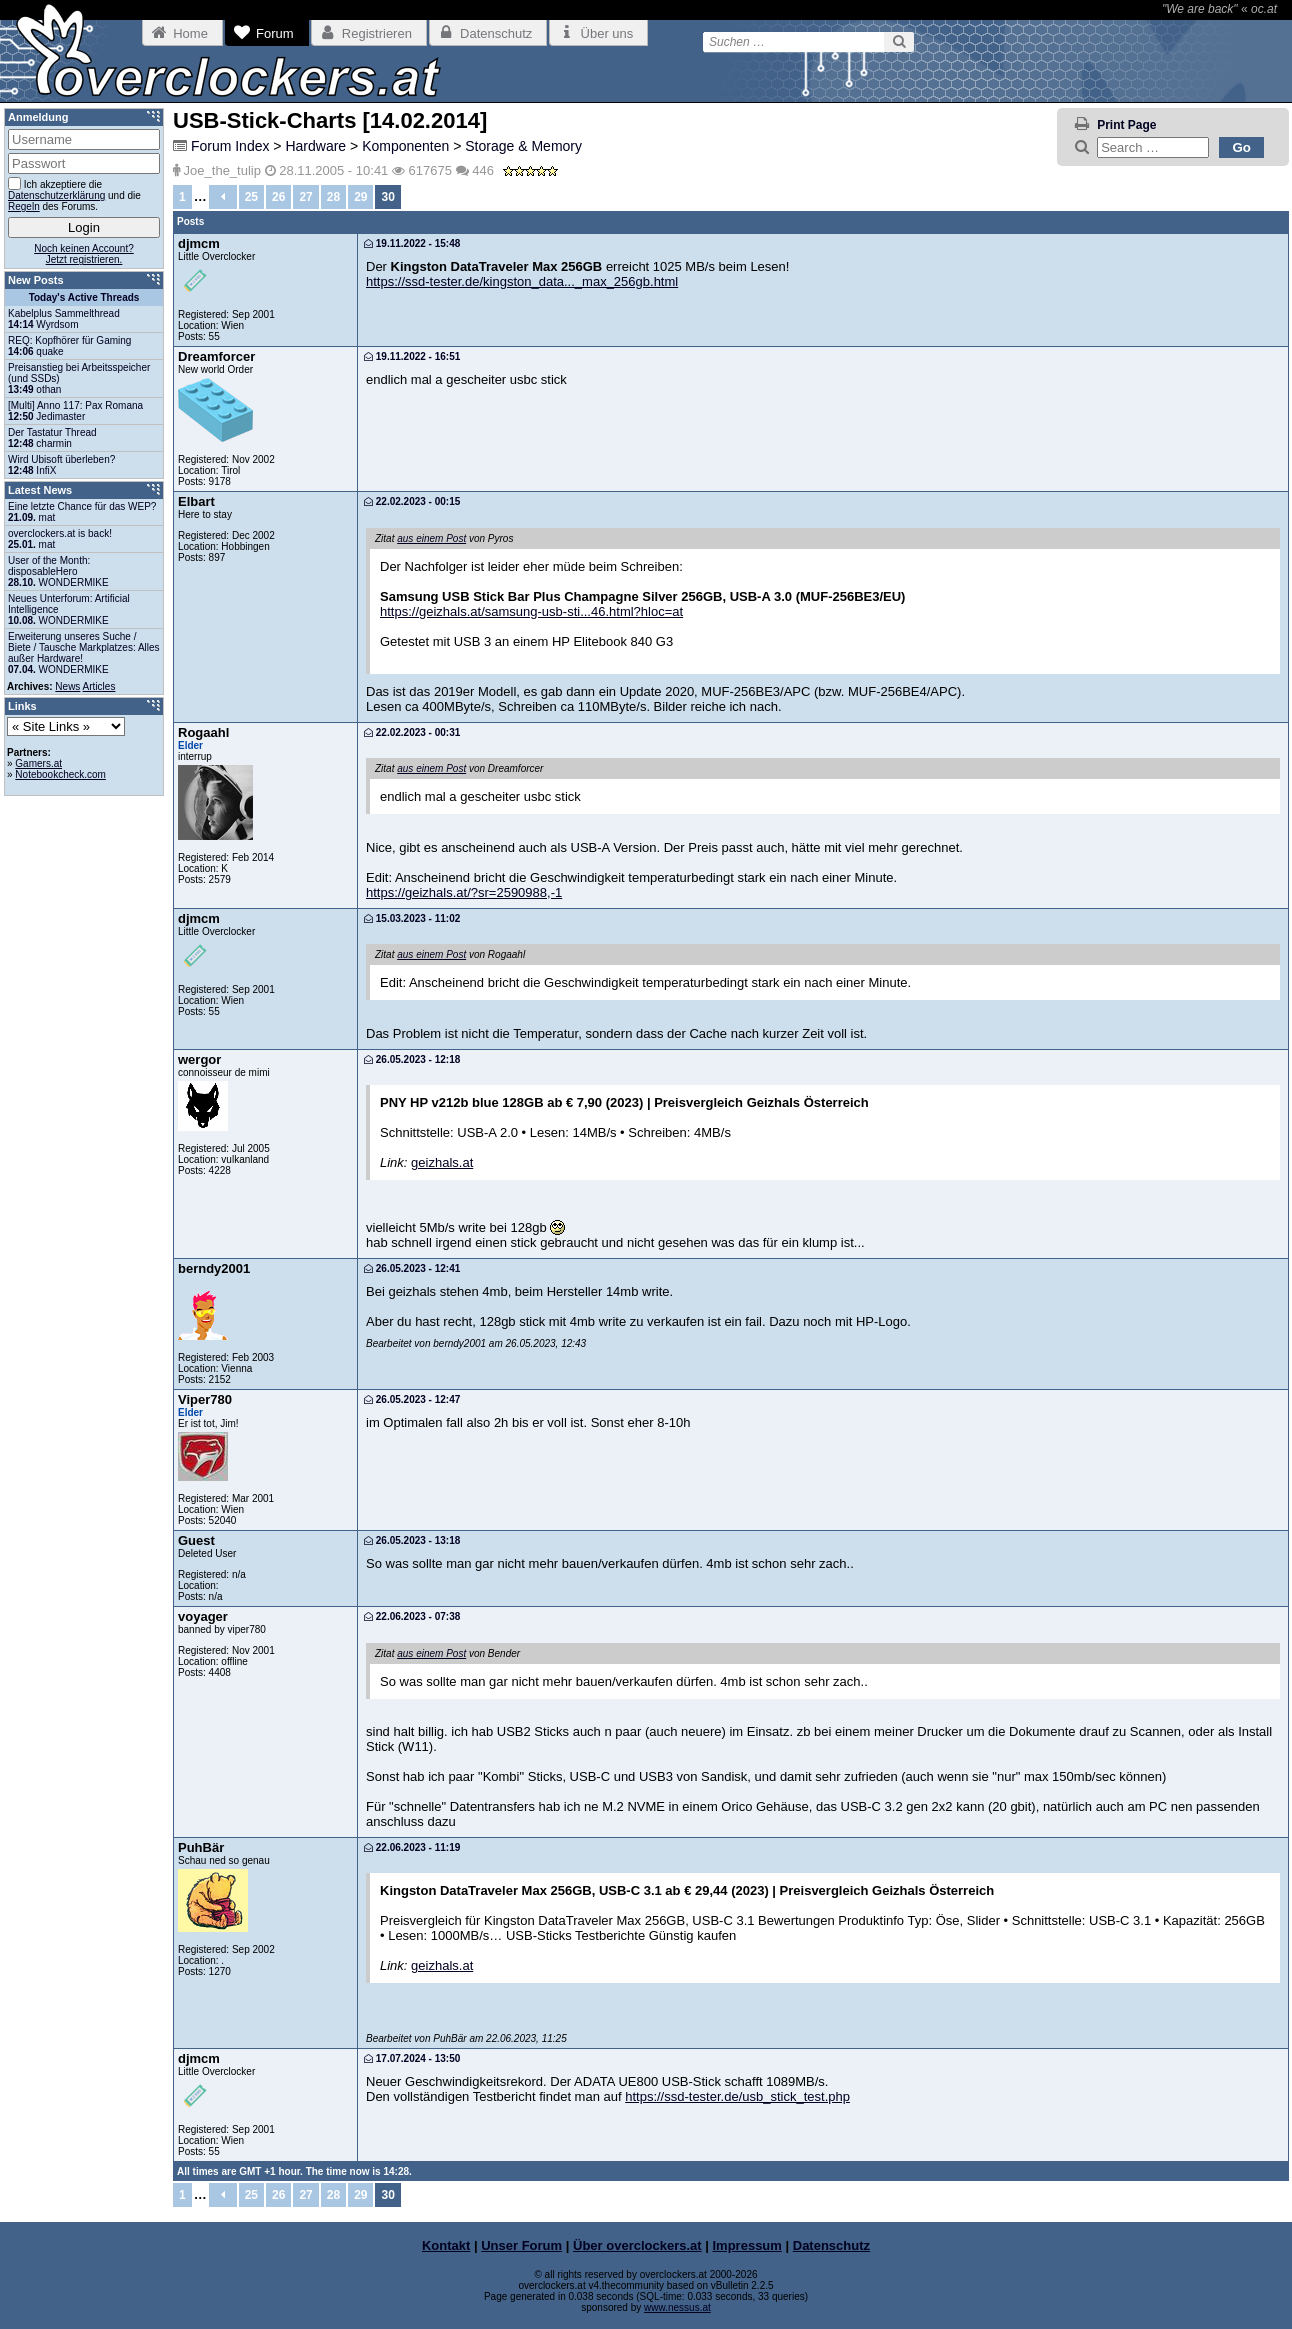  I want to click on Today's Active Threads, so click(84, 297).